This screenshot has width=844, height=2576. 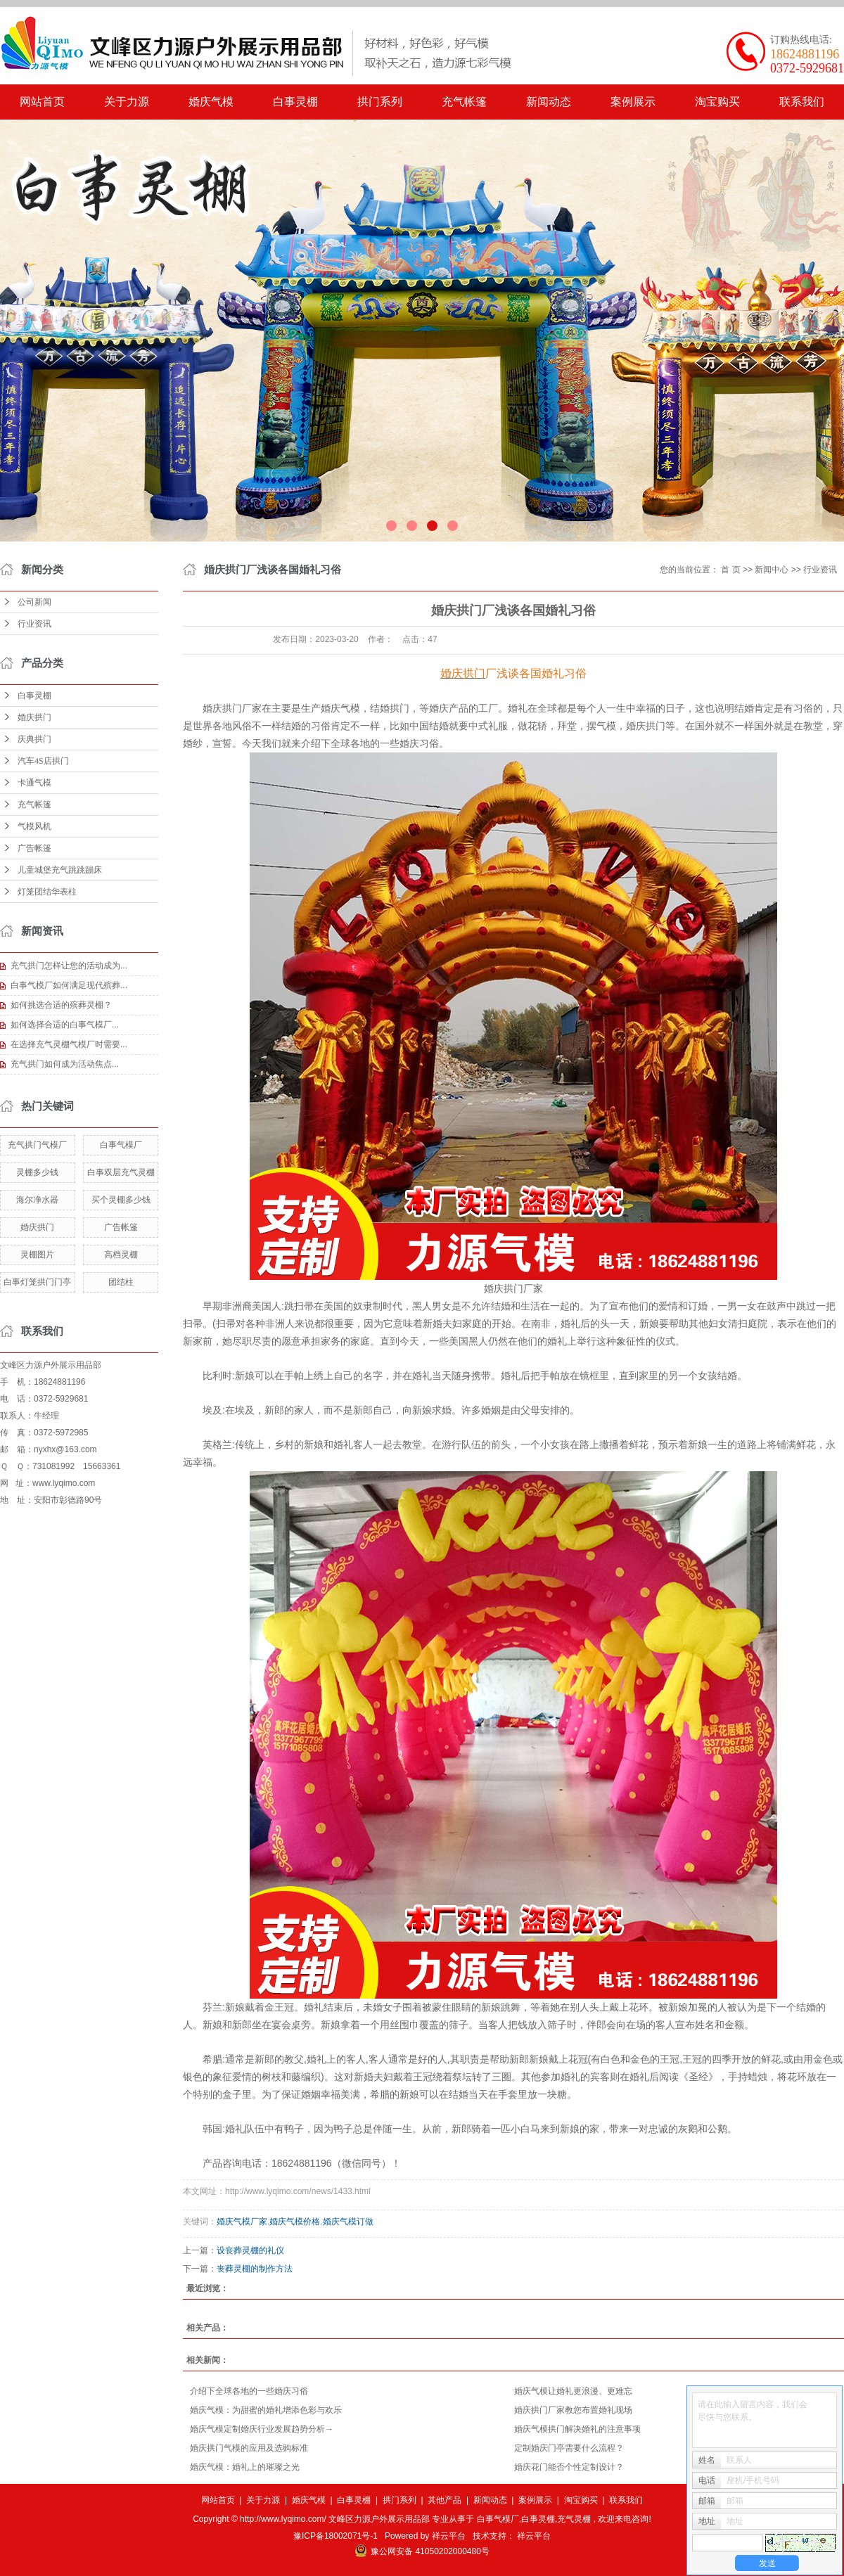 What do you see at coordinates (37, 1145) in the screenshot?
I see `充气拱门气模厂` at bounding box center [37, 1145].